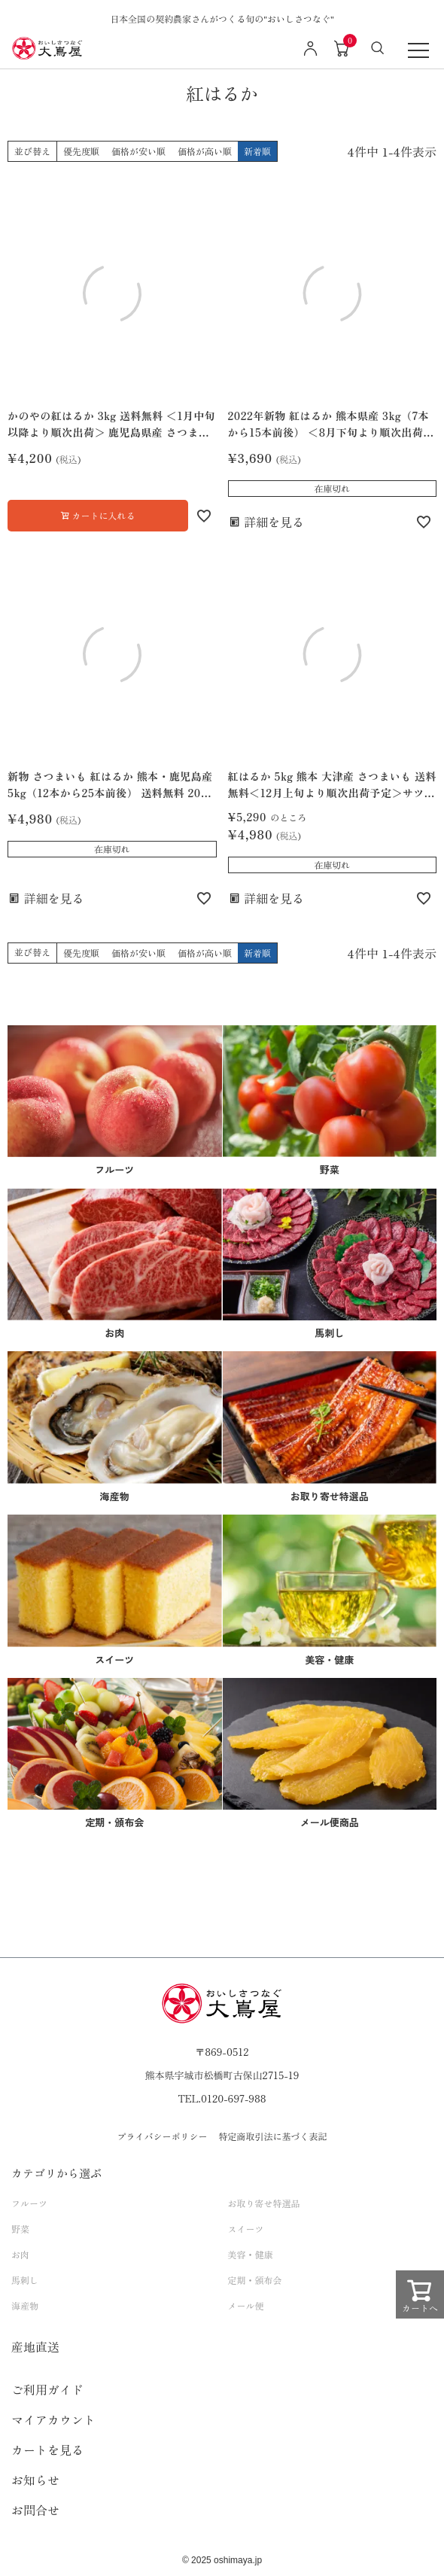 This screenshot has width=444, height=2576. Describe the element at coordinates (35, 2346) in the screenshot. I see `産地直送` at that location.